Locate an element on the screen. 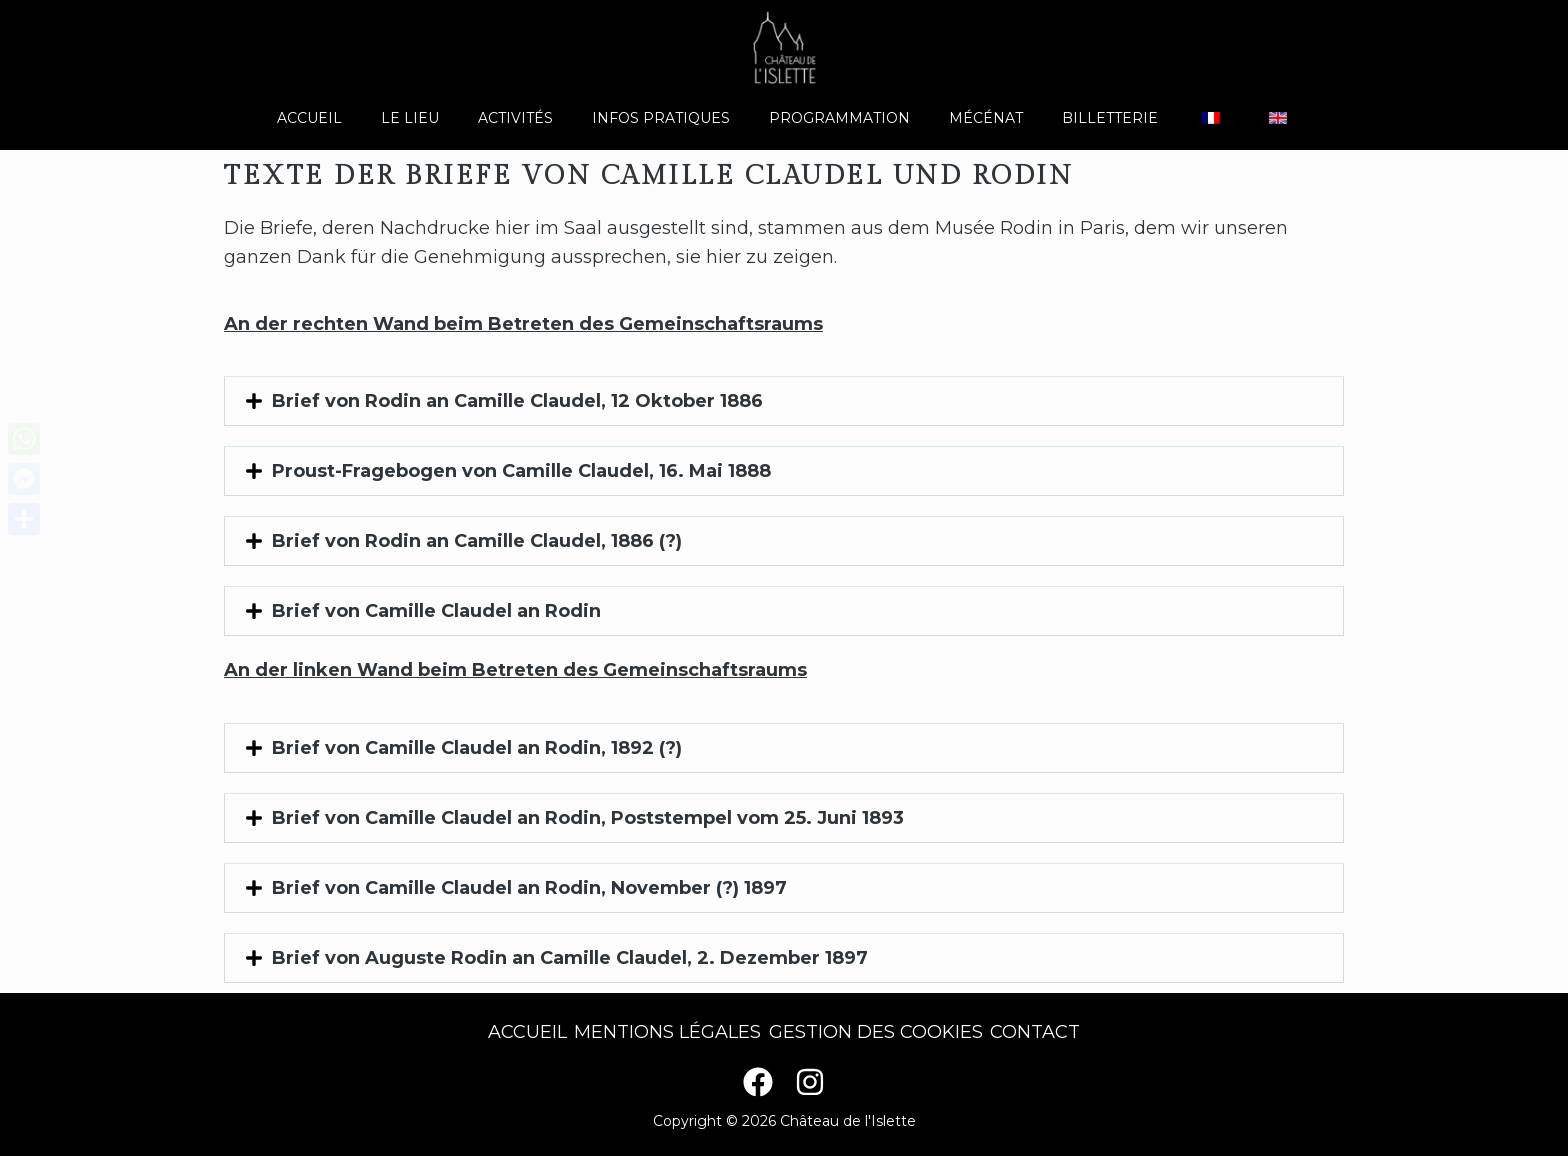  Brief von Camille Claudel an Rodin is located at coordinates (436, 611).